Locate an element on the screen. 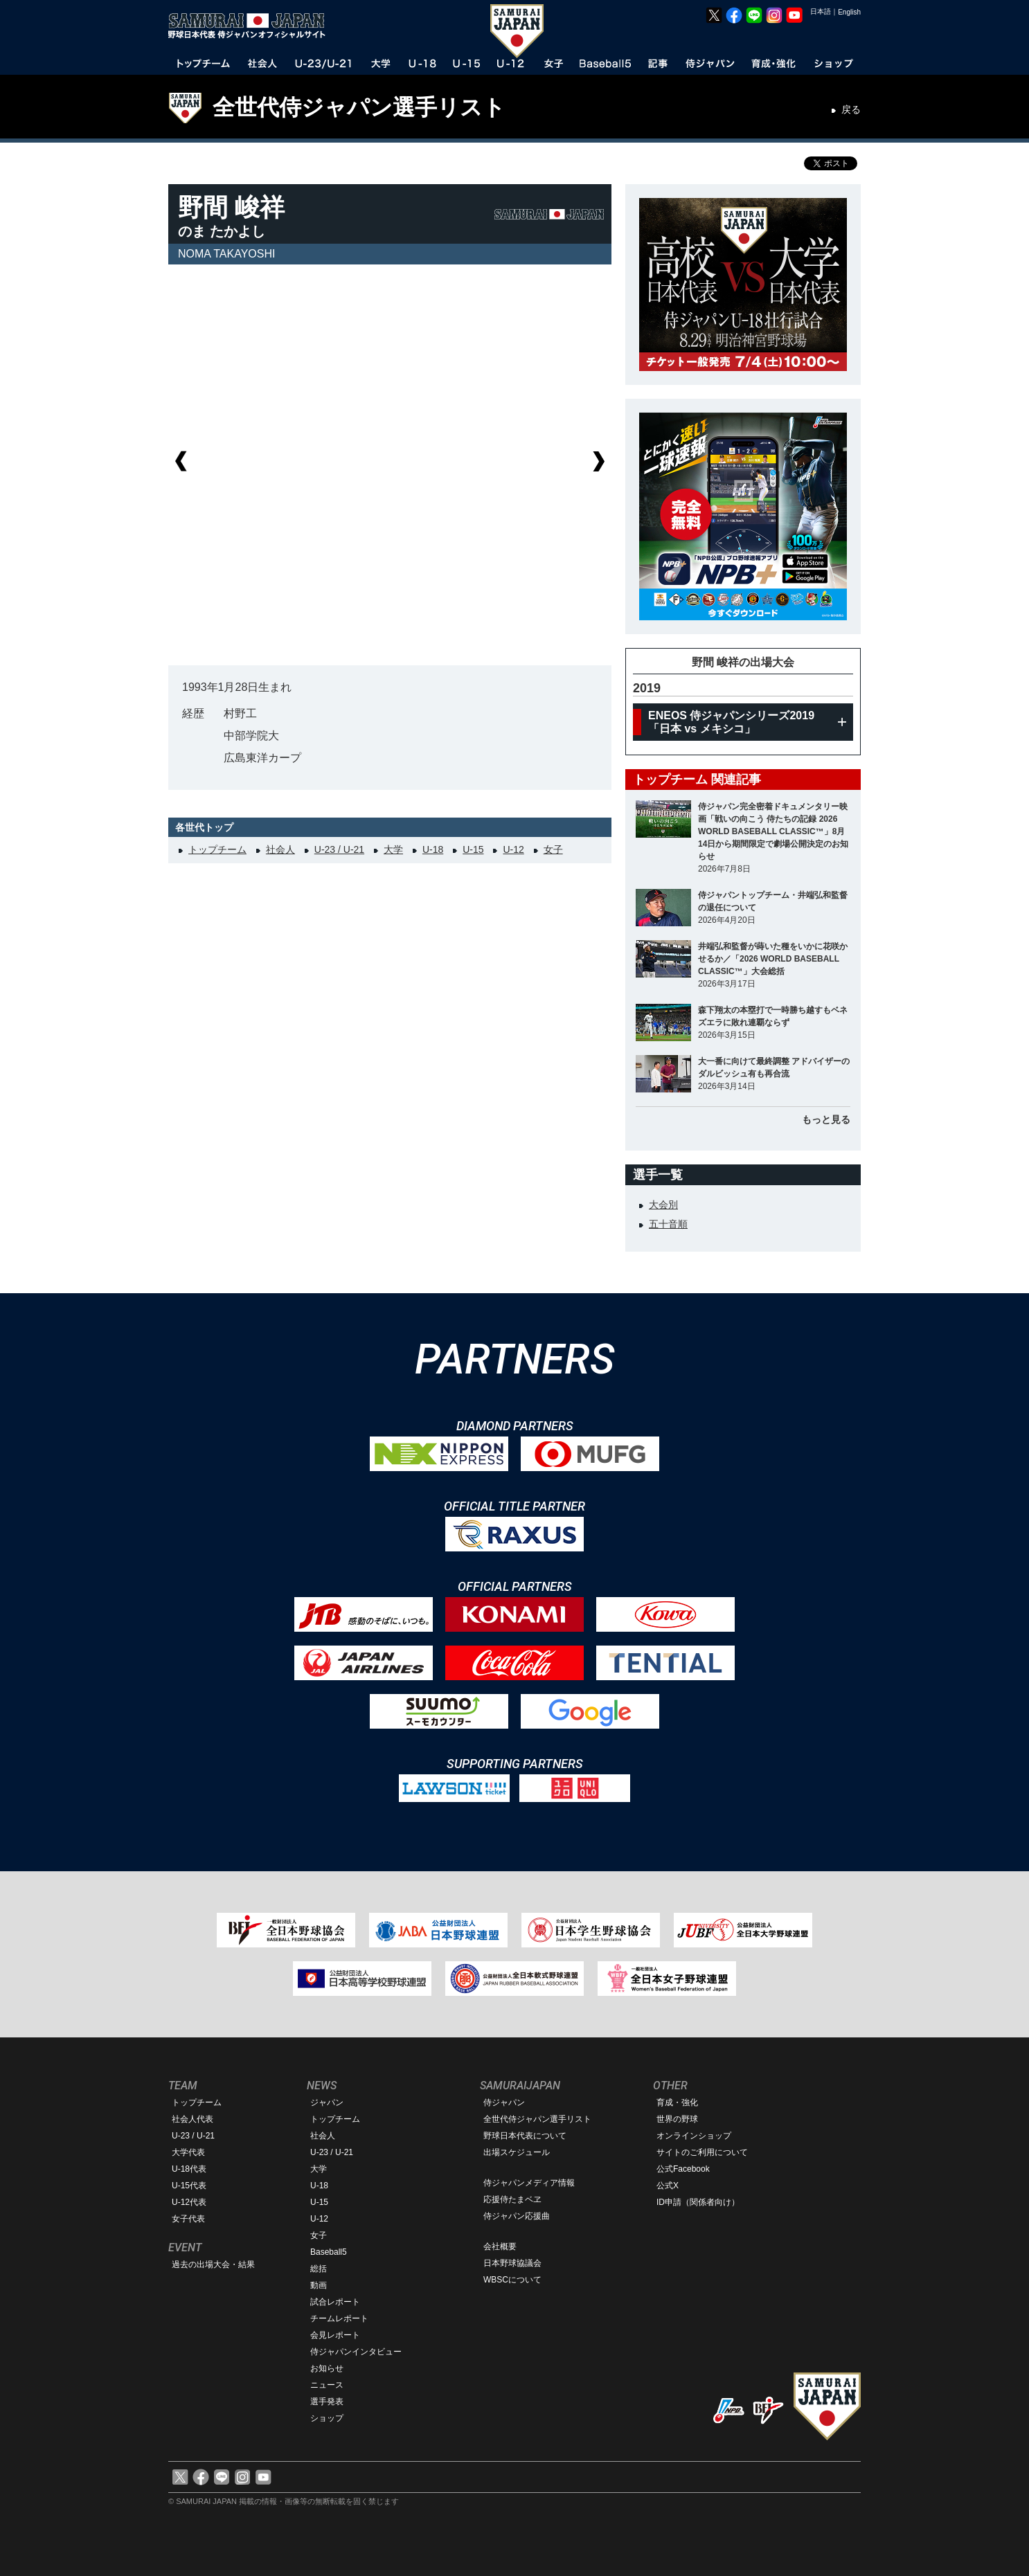 This screenshot has height=2576, width=1029. ジャパン is located at coordinates (326, 2102).